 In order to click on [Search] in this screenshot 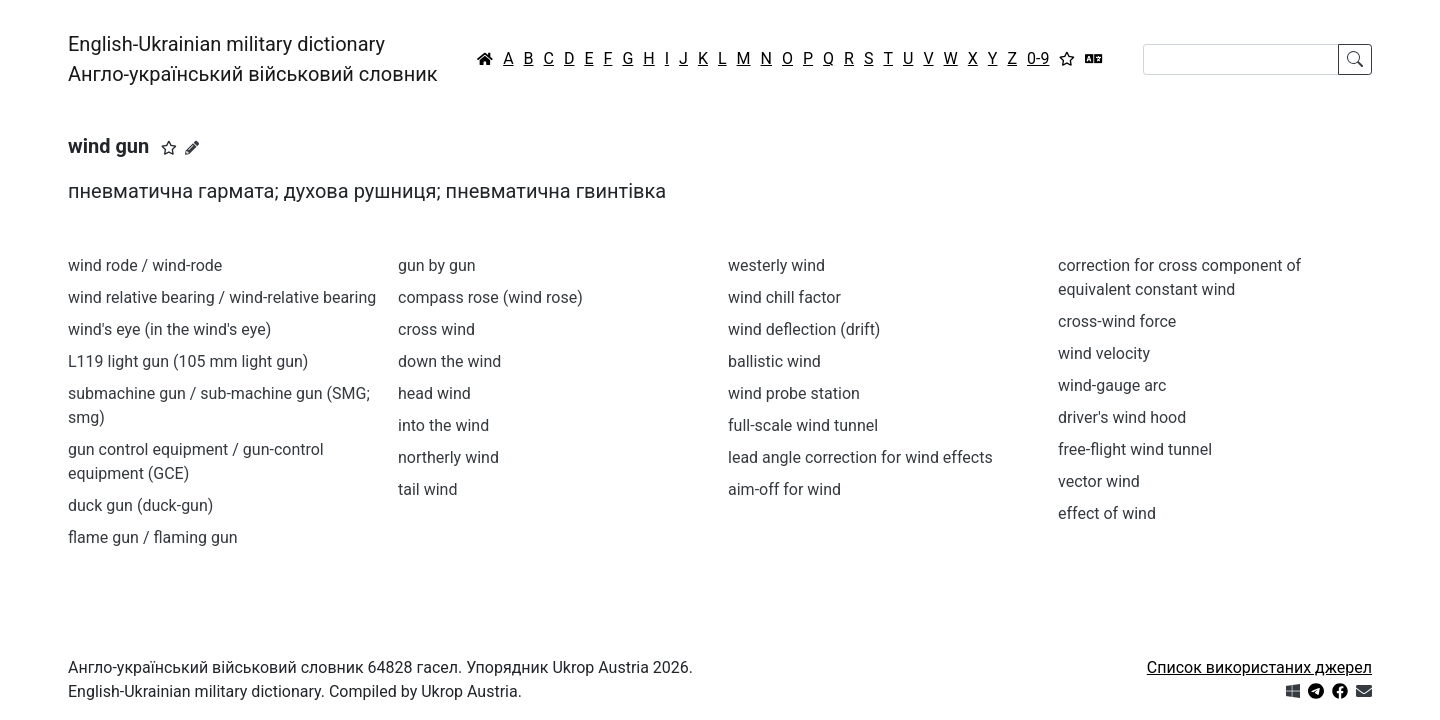, I will do `click(1241, 59)`.